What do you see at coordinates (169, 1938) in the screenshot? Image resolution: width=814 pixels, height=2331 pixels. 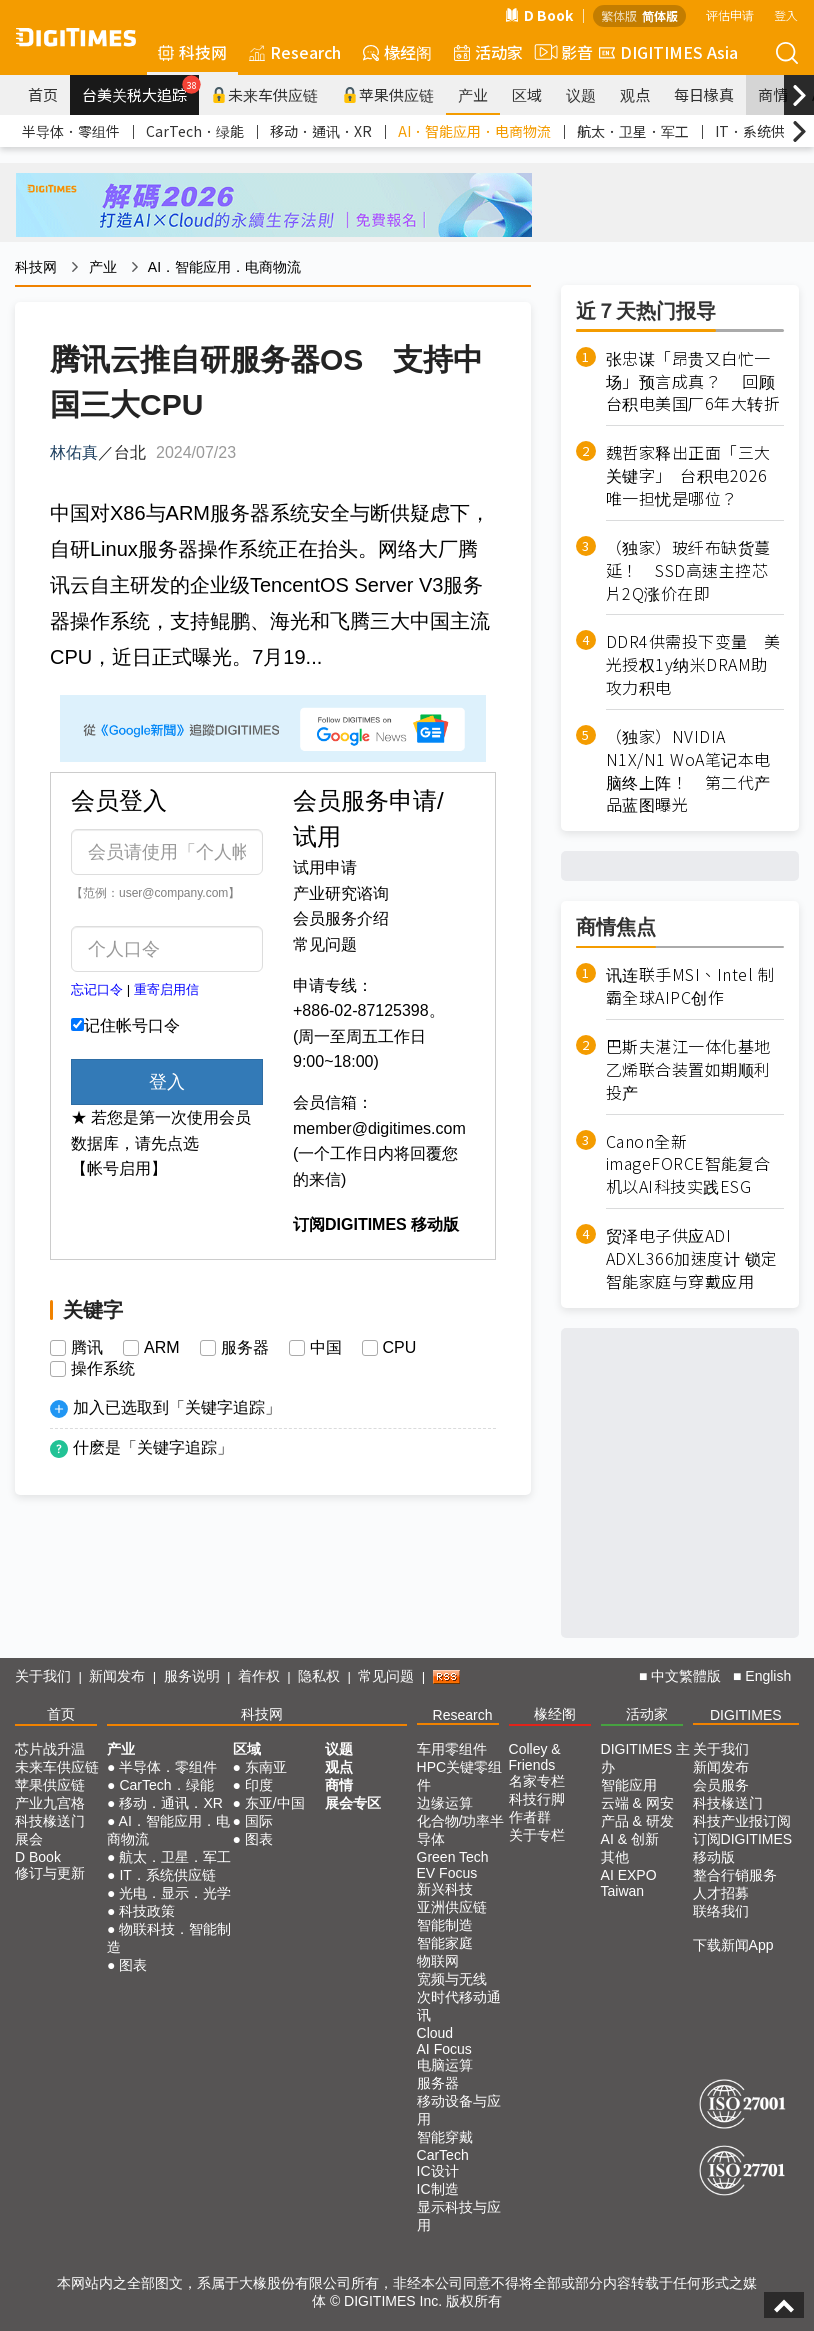 I see `物联科技．智能制造` at bounding box center [169, 1938].